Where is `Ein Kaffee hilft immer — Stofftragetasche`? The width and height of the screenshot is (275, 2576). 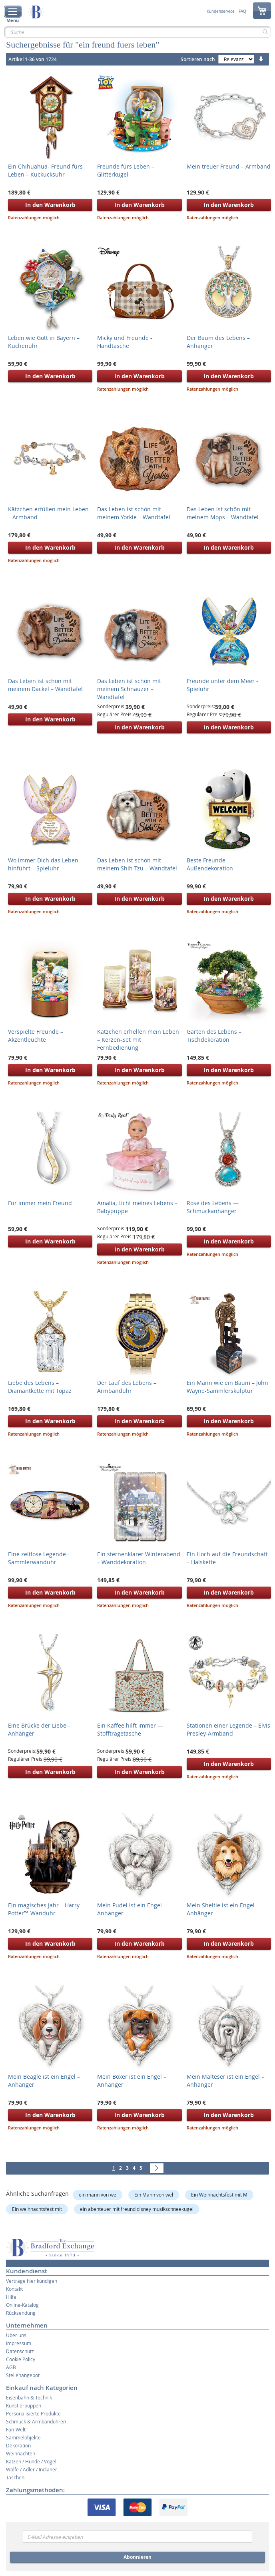
Ein Kaffee hilft immer — Stofftragetasche is located at coordinates (130, 1729).